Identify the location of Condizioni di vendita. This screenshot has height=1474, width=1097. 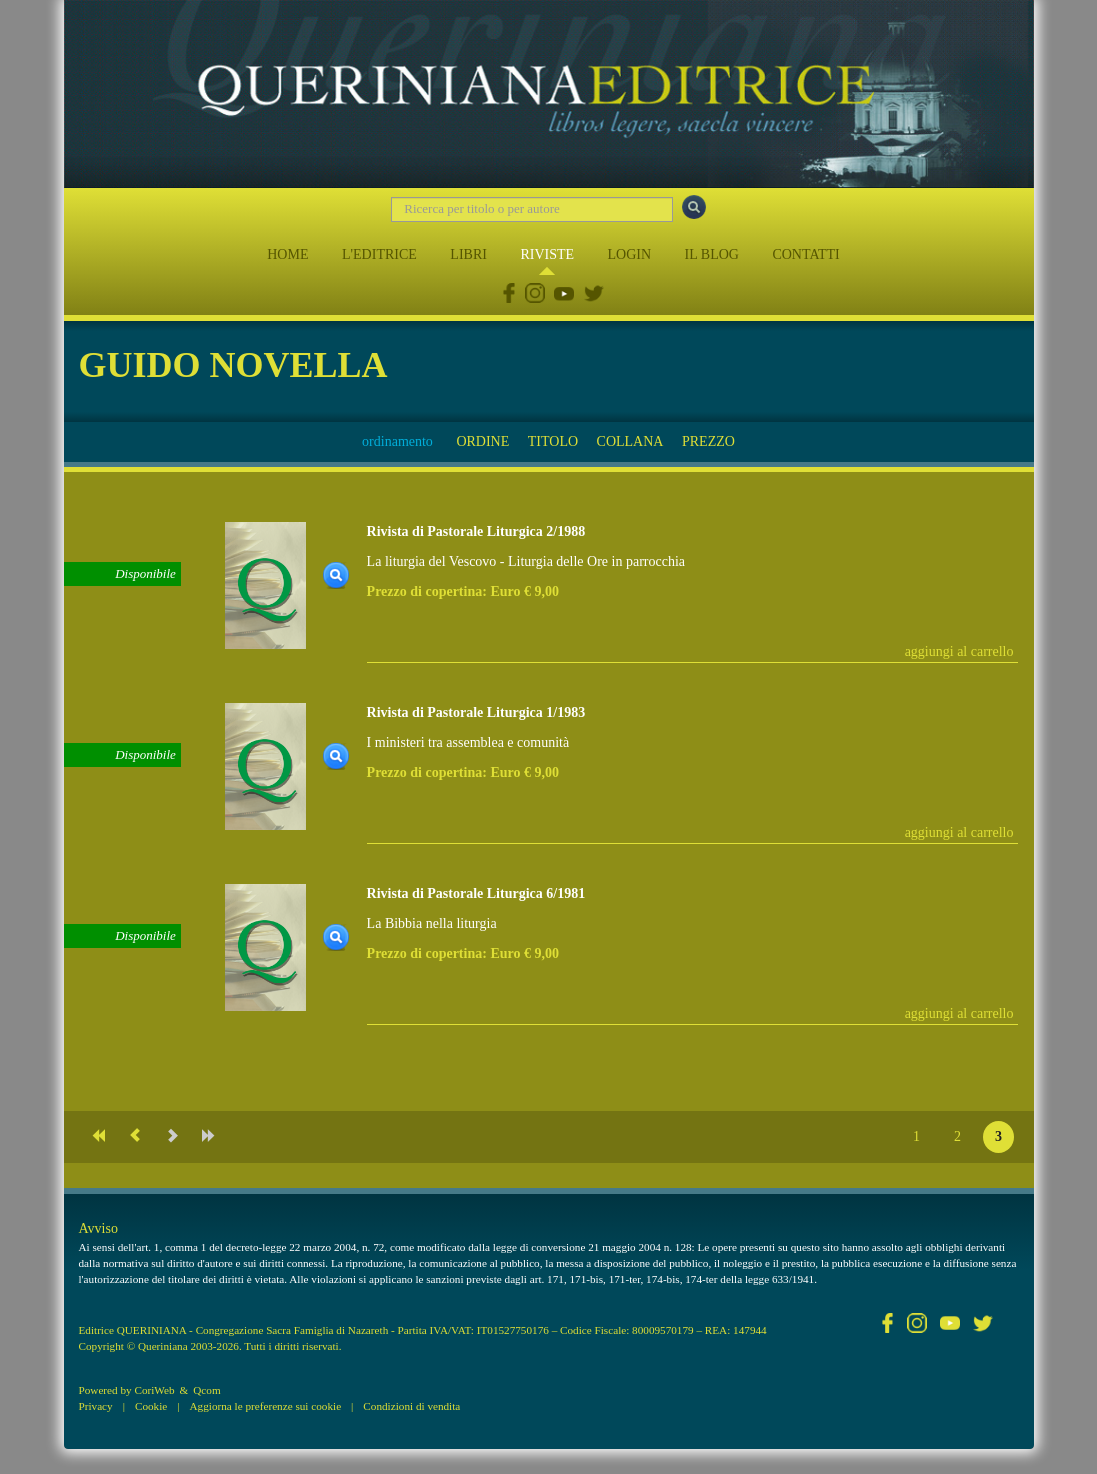
(411, 1406).